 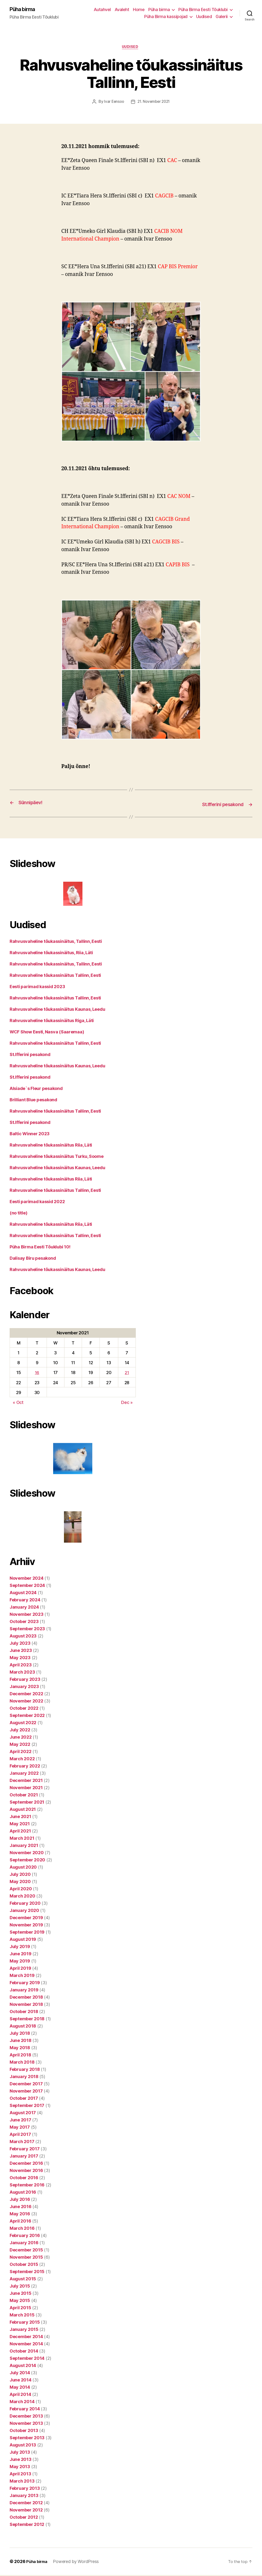 I want to click on December 2022, so click(x=26, y=1694).